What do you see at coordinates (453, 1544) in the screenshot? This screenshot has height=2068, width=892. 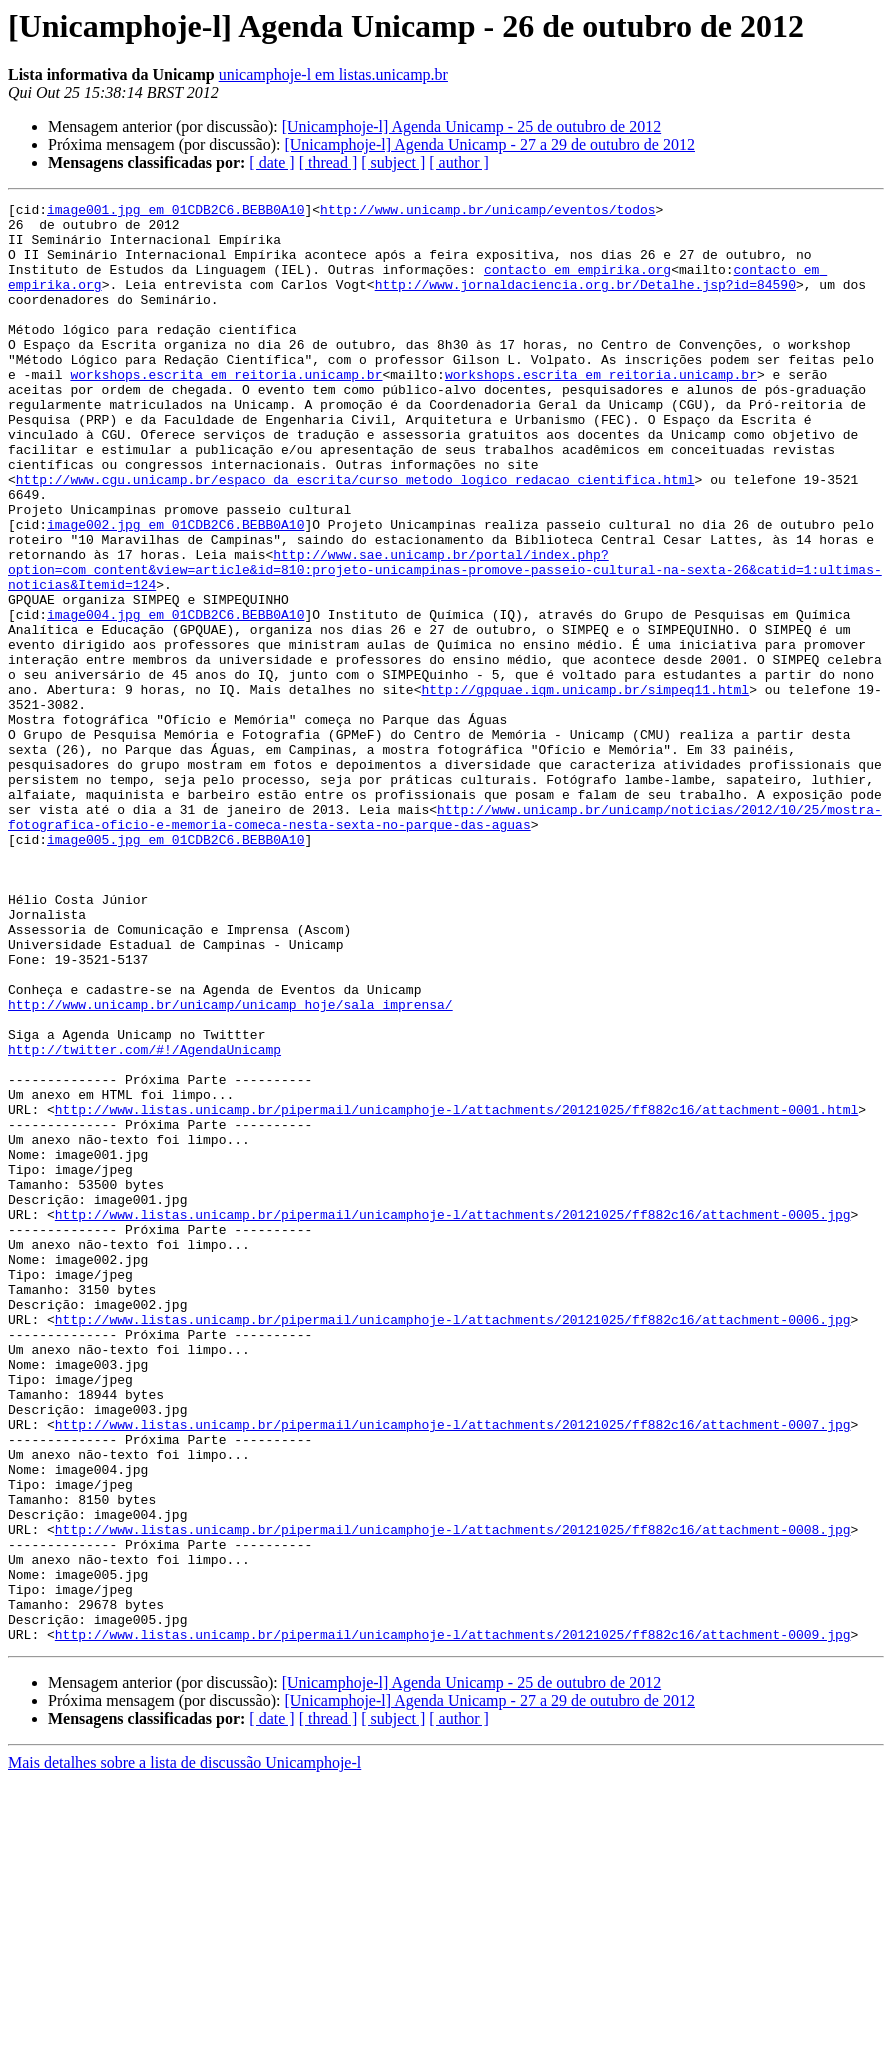 I see `http://www.listas.unicamp.br/pipermail/unicamphoje-l/attachments/20121025/ff882c16/attachment-0006.jpg` at bounding box center [453, 1544].